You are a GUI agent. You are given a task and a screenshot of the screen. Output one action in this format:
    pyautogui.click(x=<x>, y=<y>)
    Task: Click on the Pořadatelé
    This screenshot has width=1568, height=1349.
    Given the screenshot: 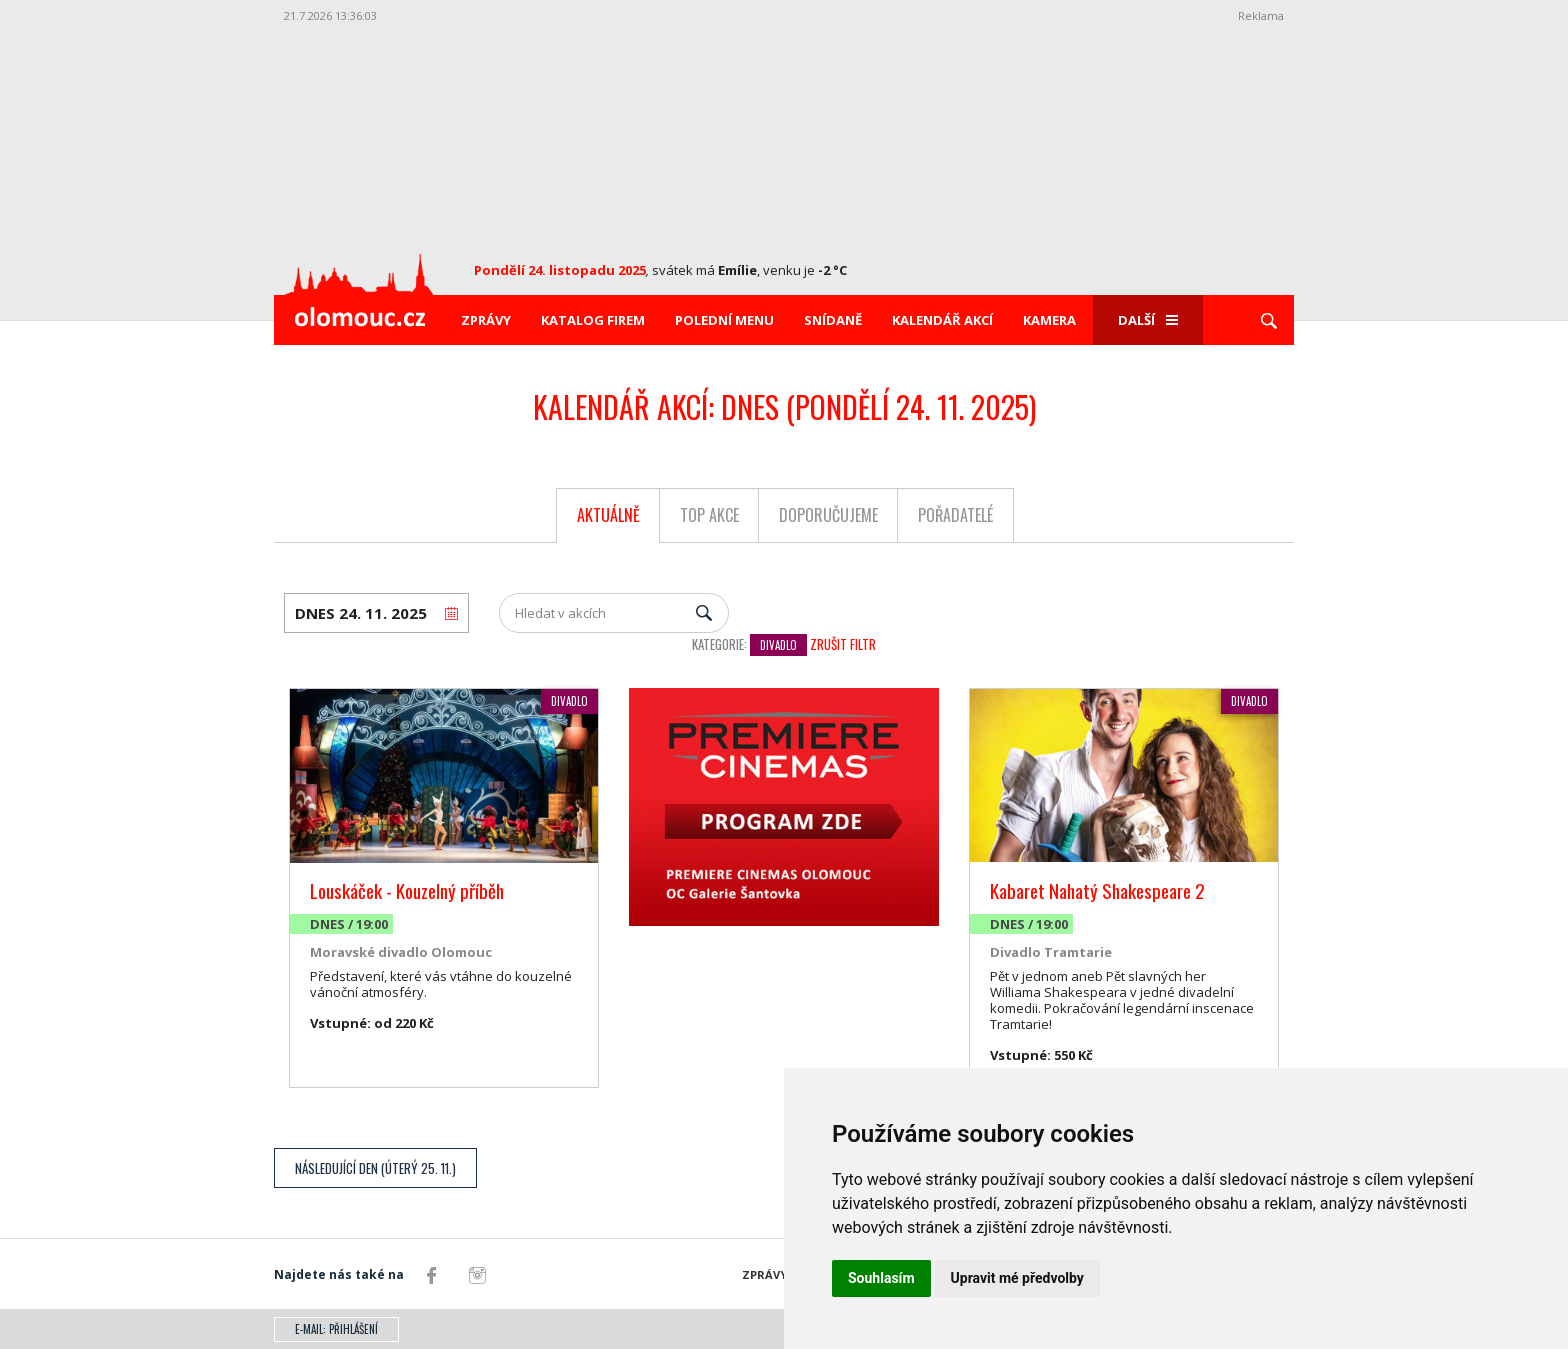 What is the action you would take?
    pyautogui.click(x=955, y=515)
    